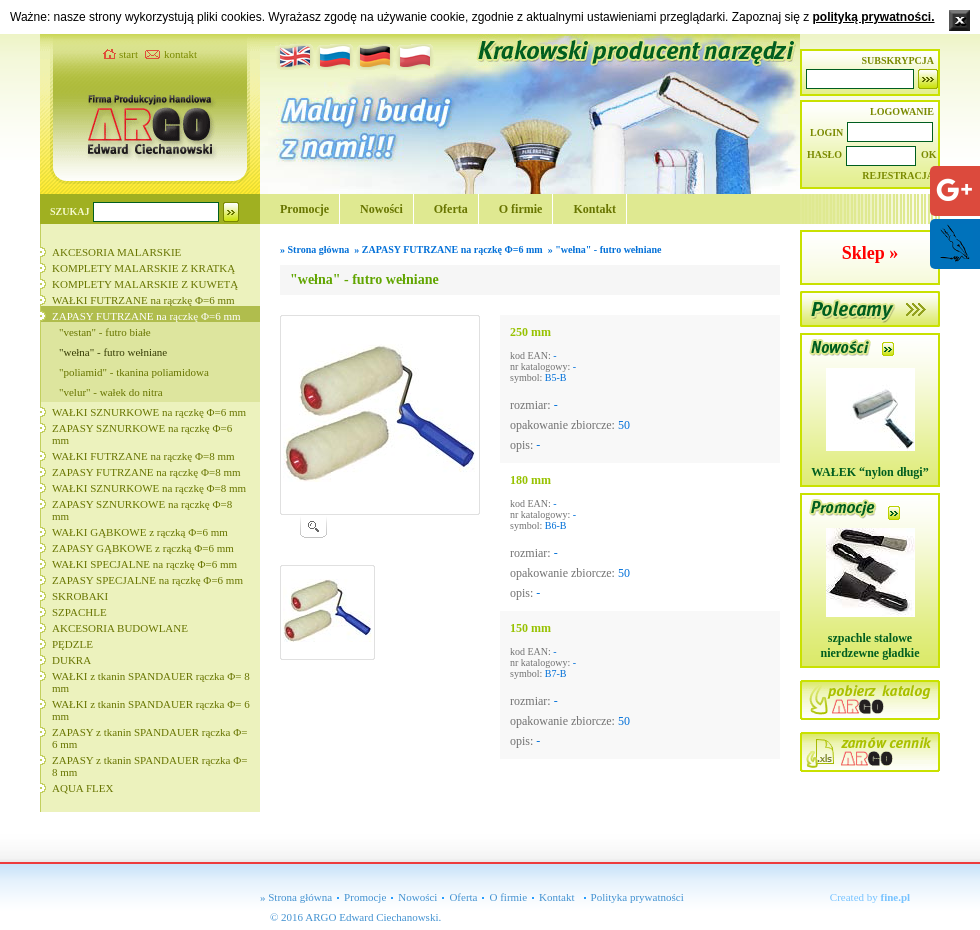 The width and height of the screenshot is (980, 930). What do you see at coordinates (149, 738) in the screenshot?
I see `ZAPASY z tkanin SPANDAUER rączka Φ= 6 mm` at bounding box center [149, 738].